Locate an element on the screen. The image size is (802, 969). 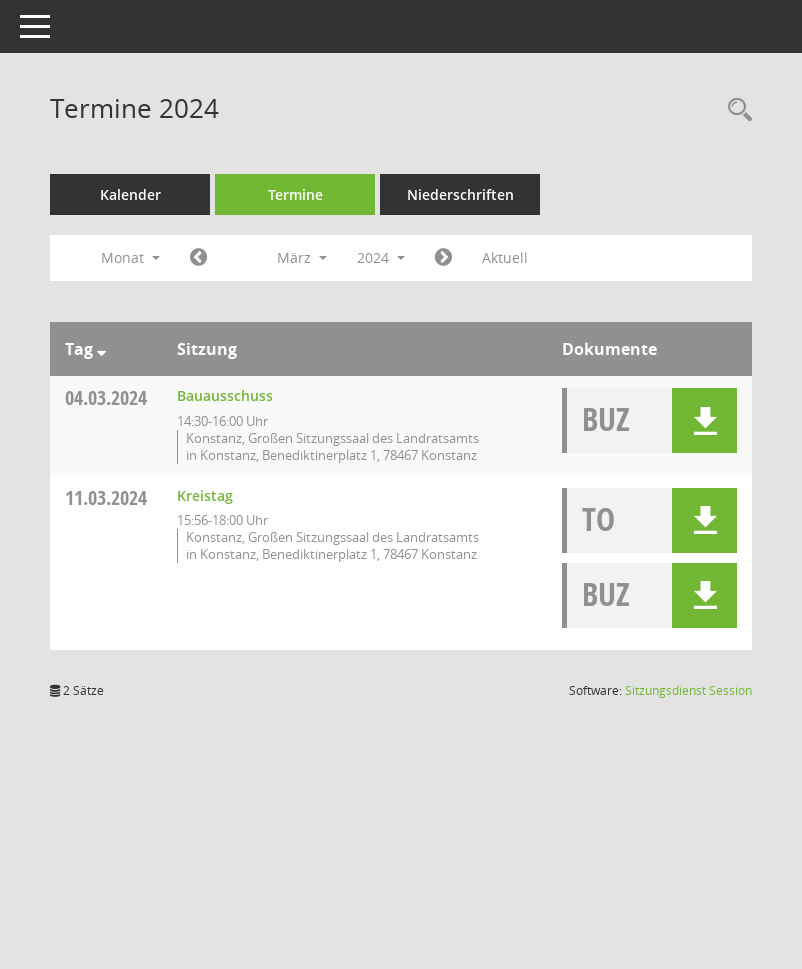
[Jahr: 2024 Monat: 4] is located at coordinates (457, 258).